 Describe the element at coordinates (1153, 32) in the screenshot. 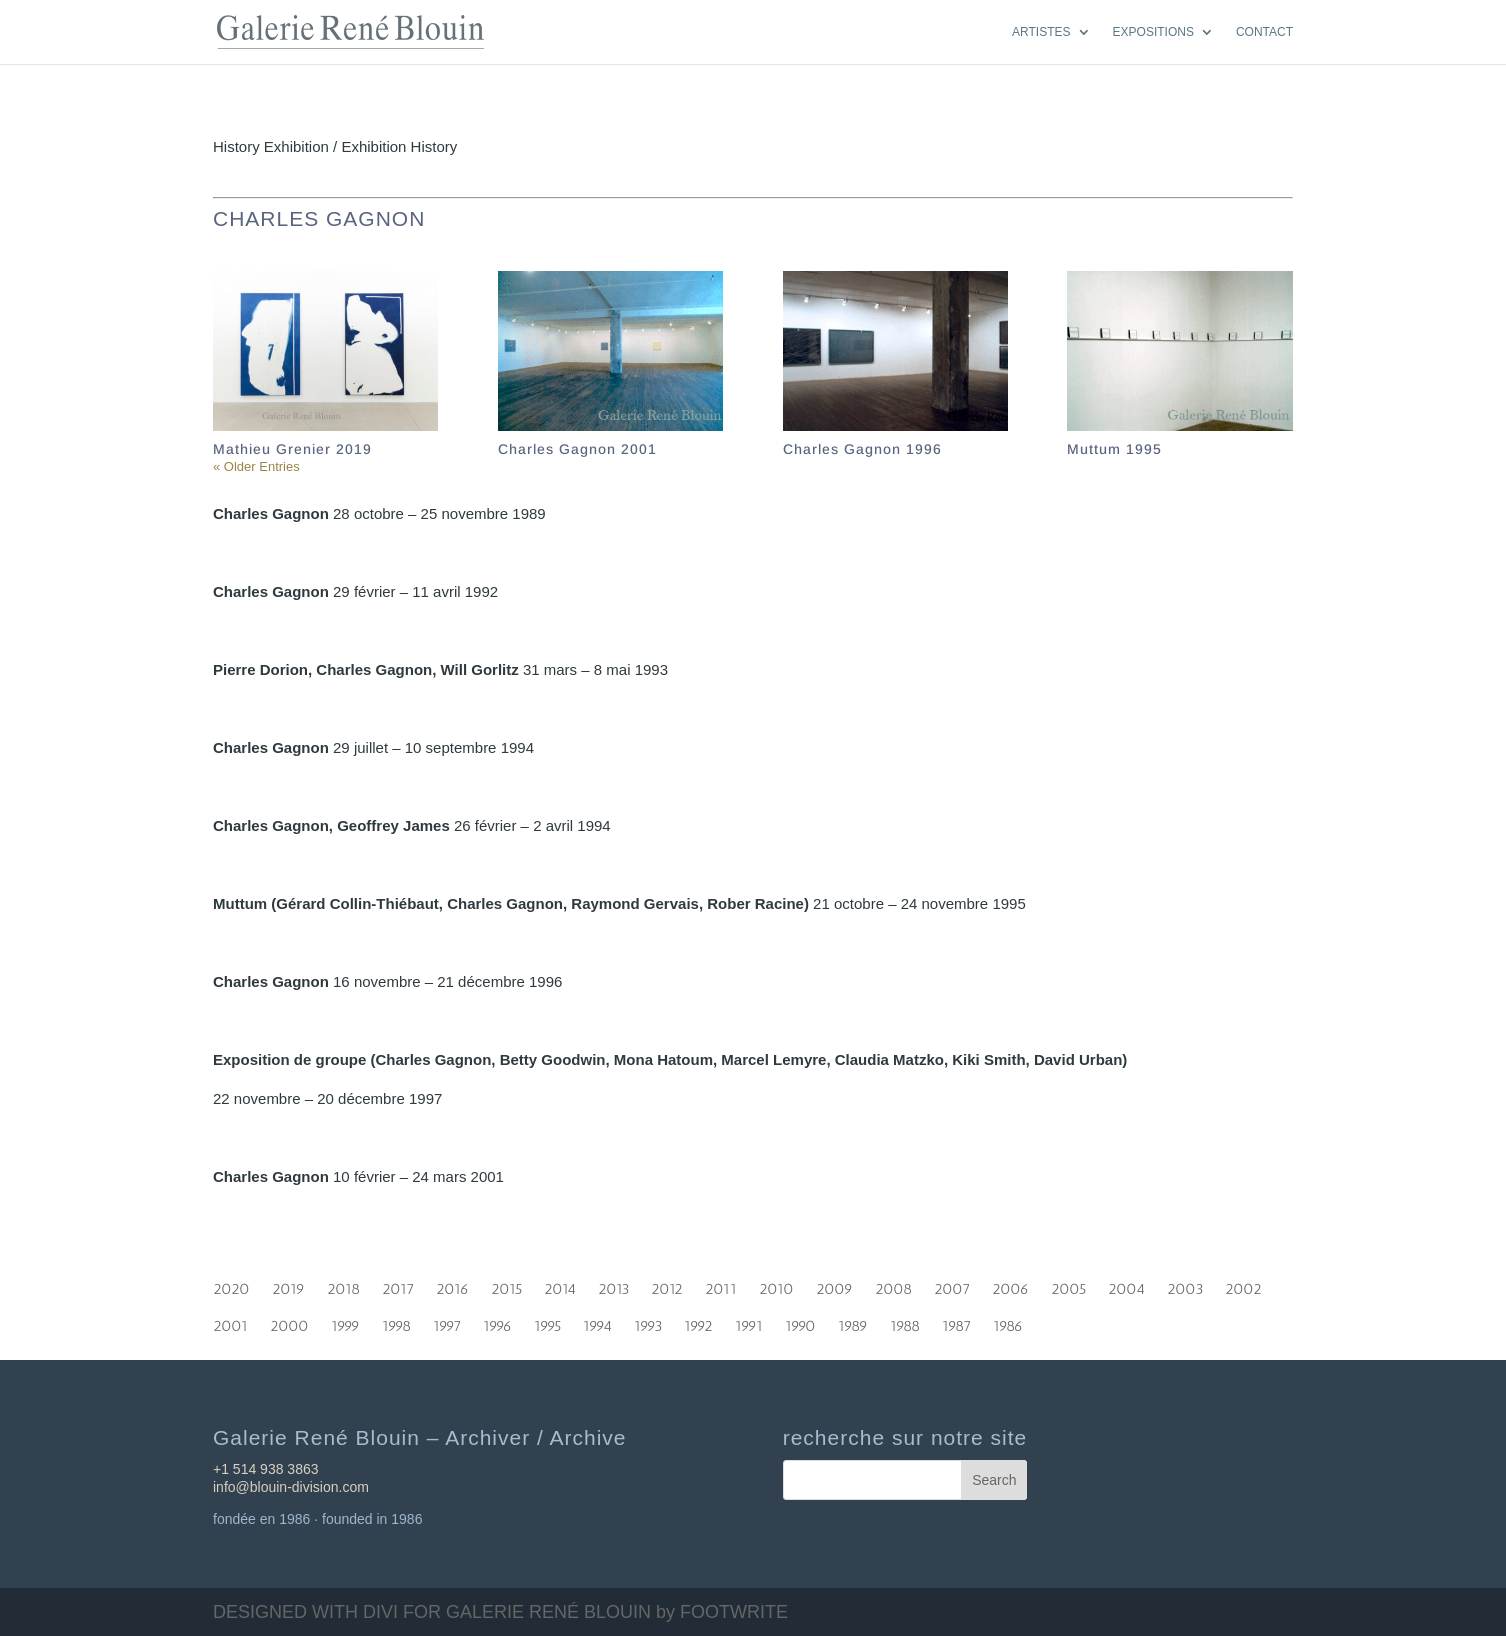

I see `EXPOSITIONS` at that location.